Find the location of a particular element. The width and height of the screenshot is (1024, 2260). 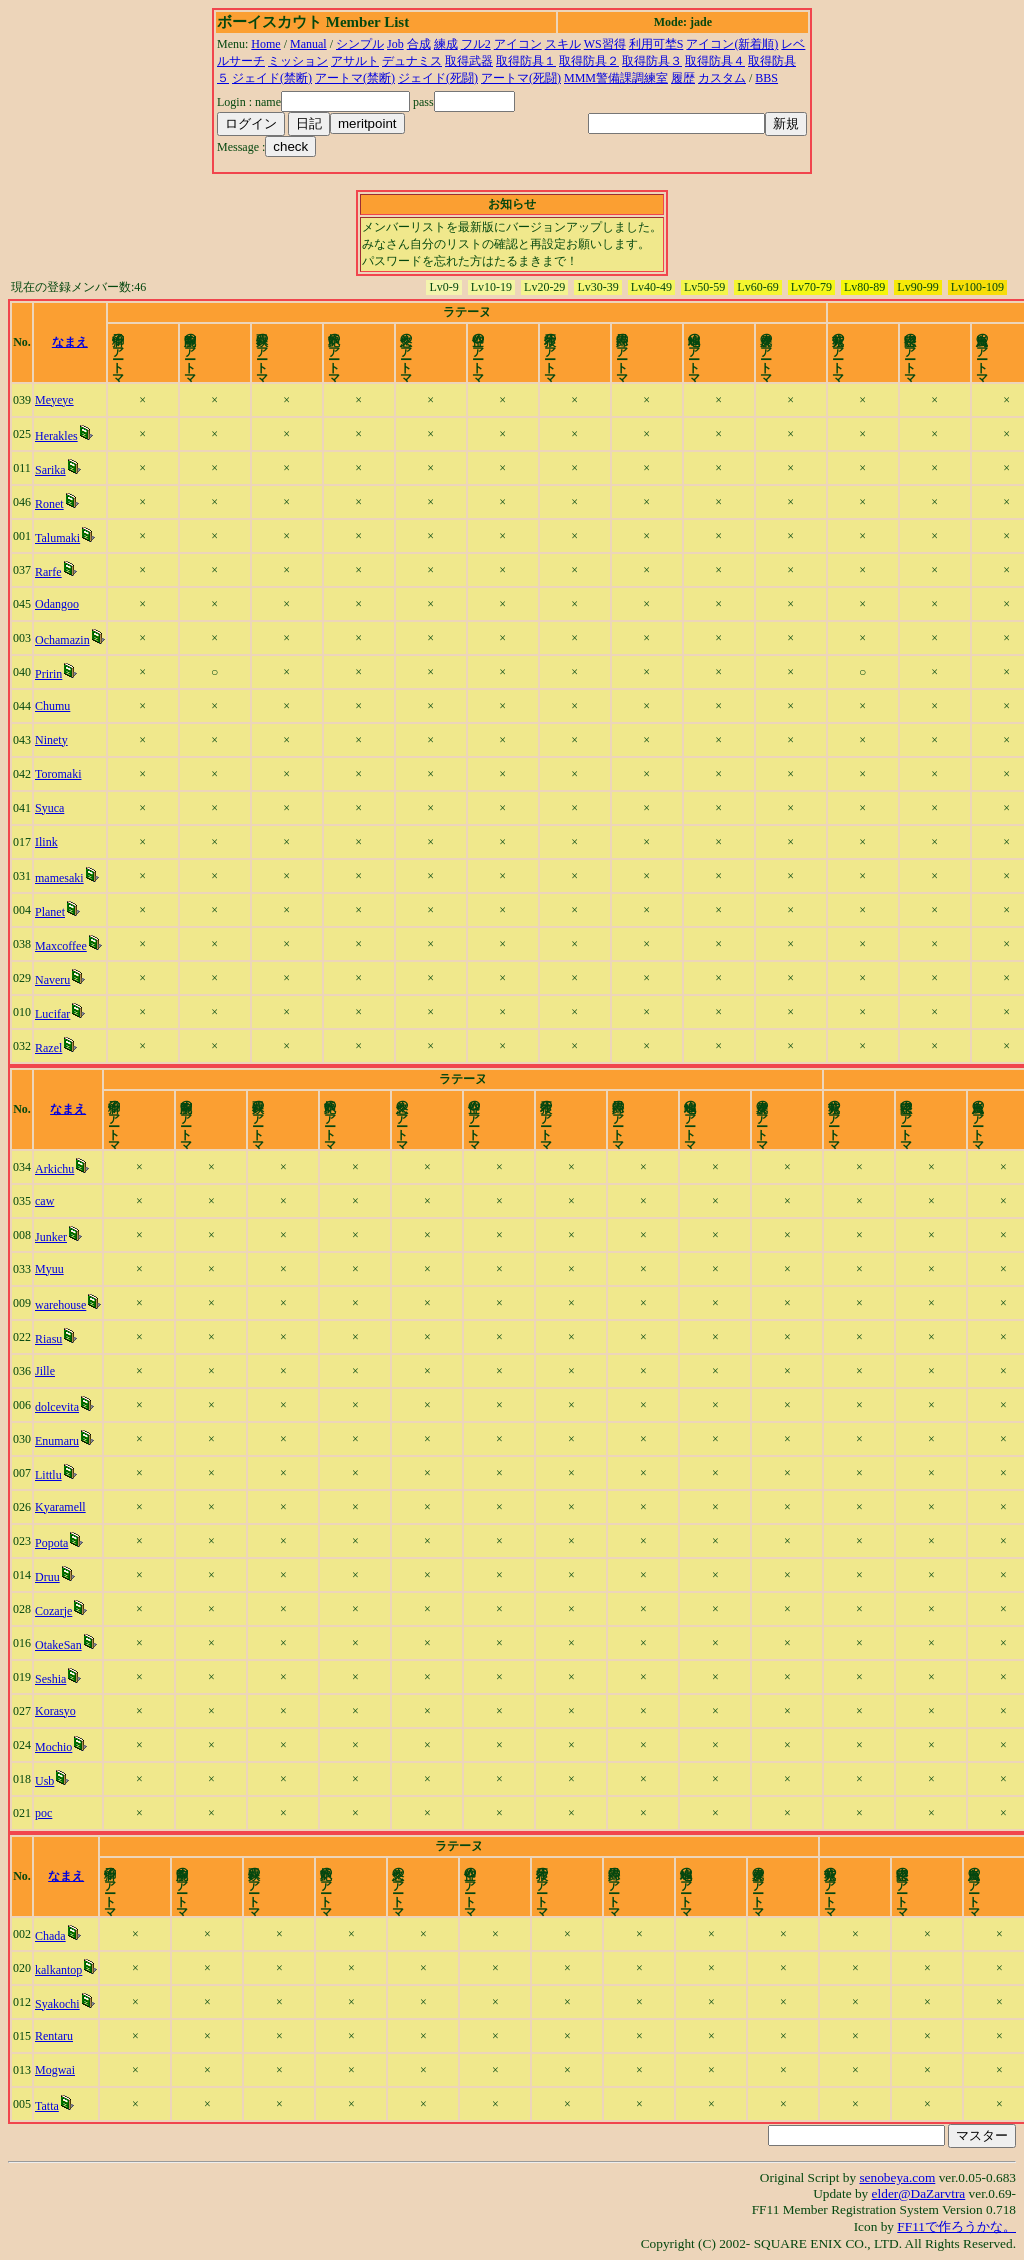

Ochamazin is located at coordinates (67, 640).